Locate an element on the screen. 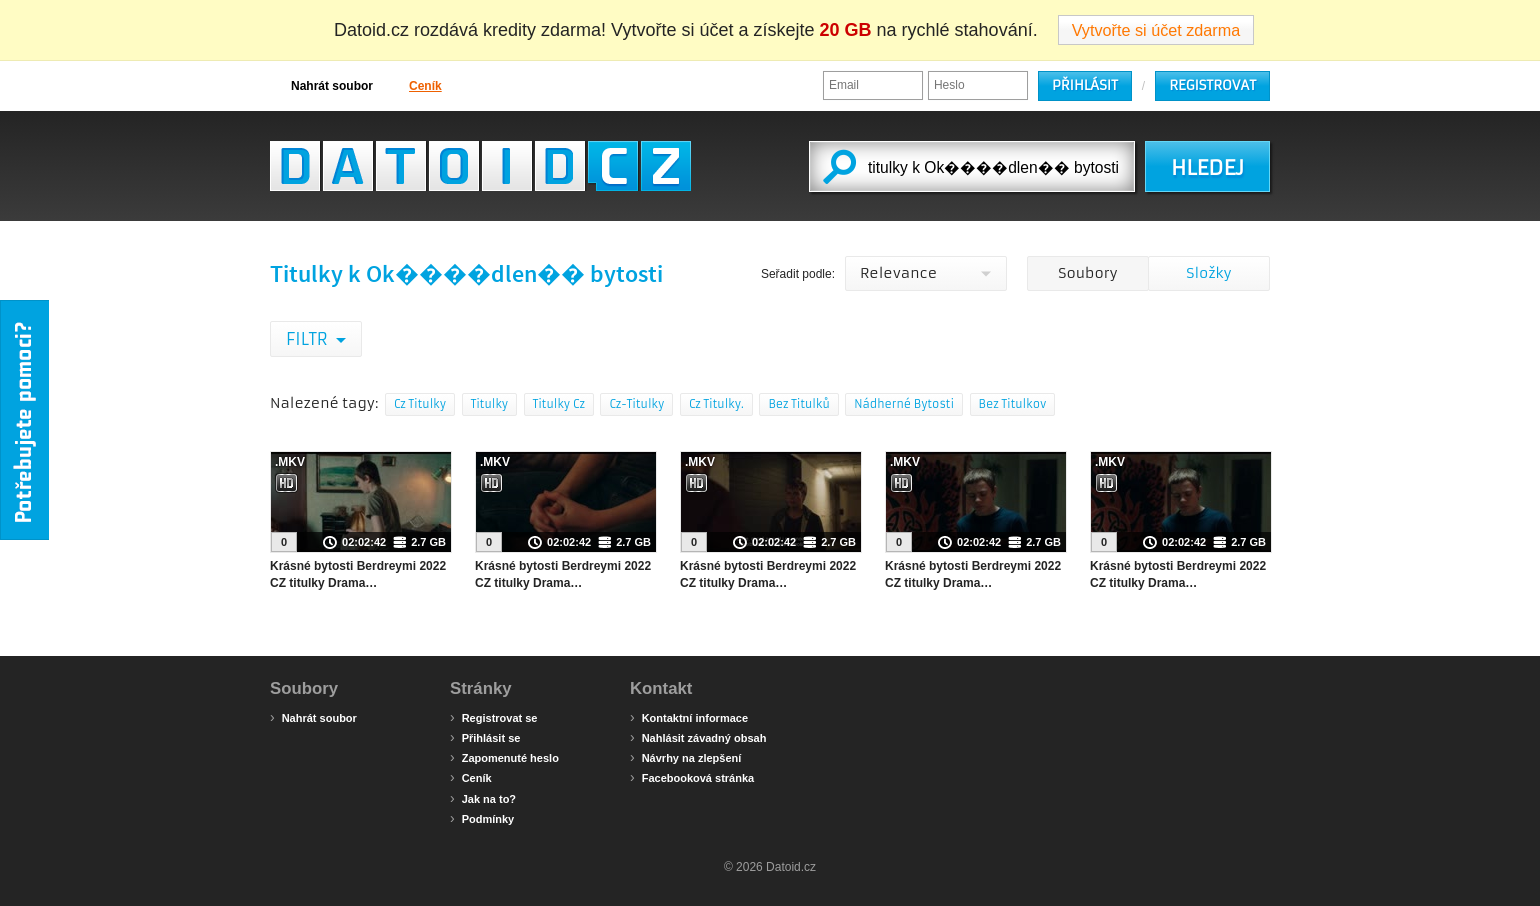  Datoid is located at coordinates (480, 166).